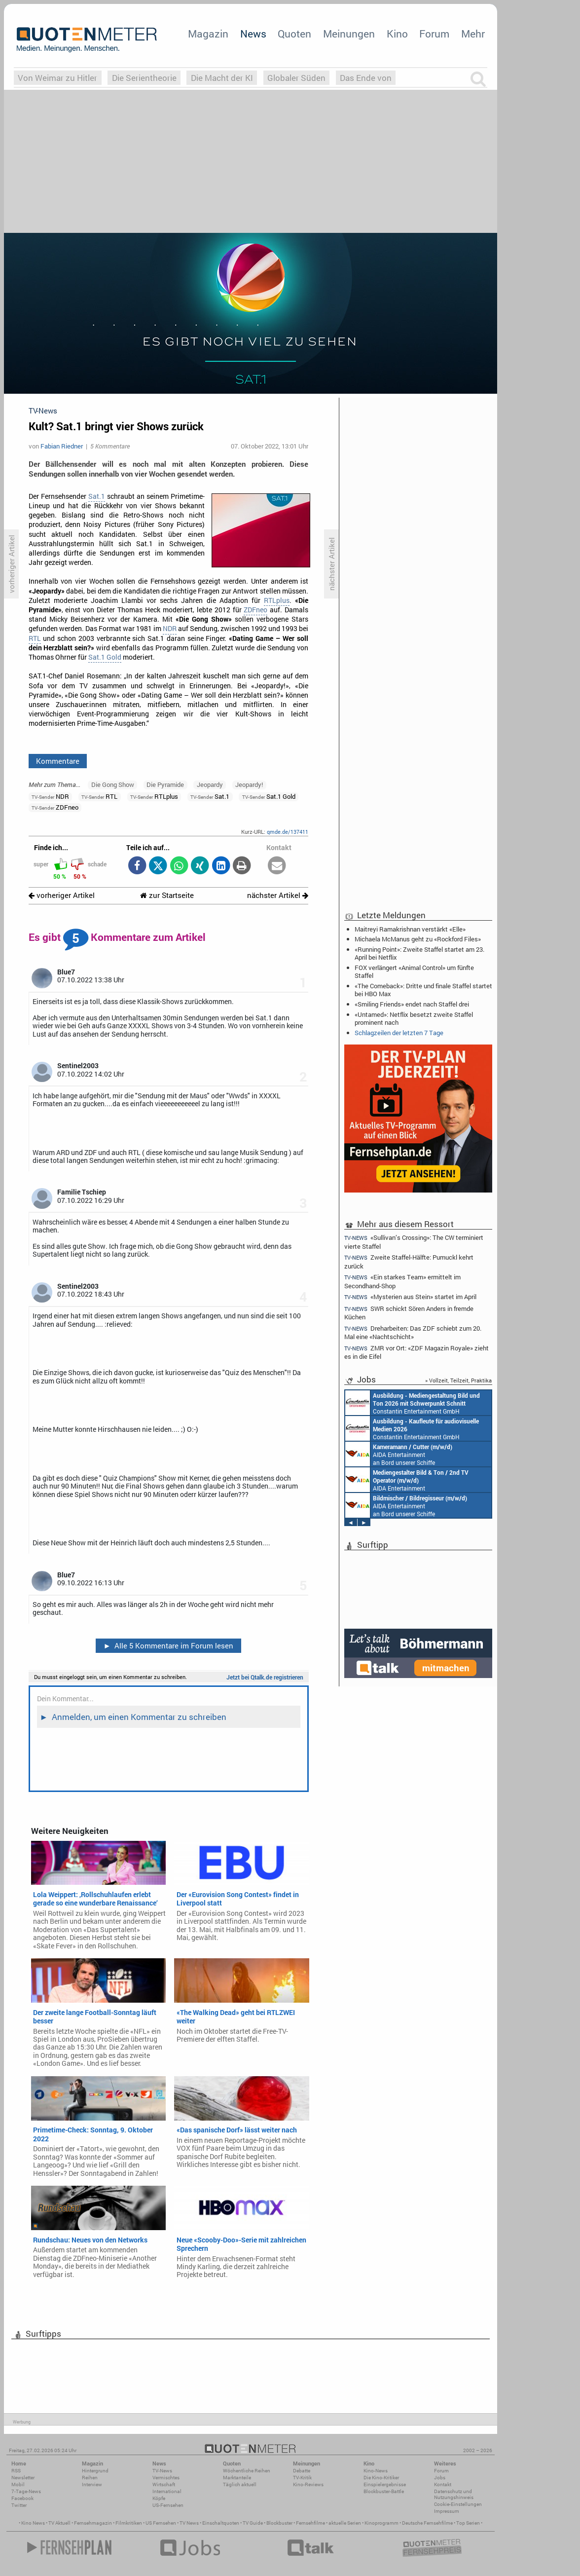  Describe the element at coordinates (412, 1402) in the screenshot. I see `Constantin Entertainment GmbH München` at that location.